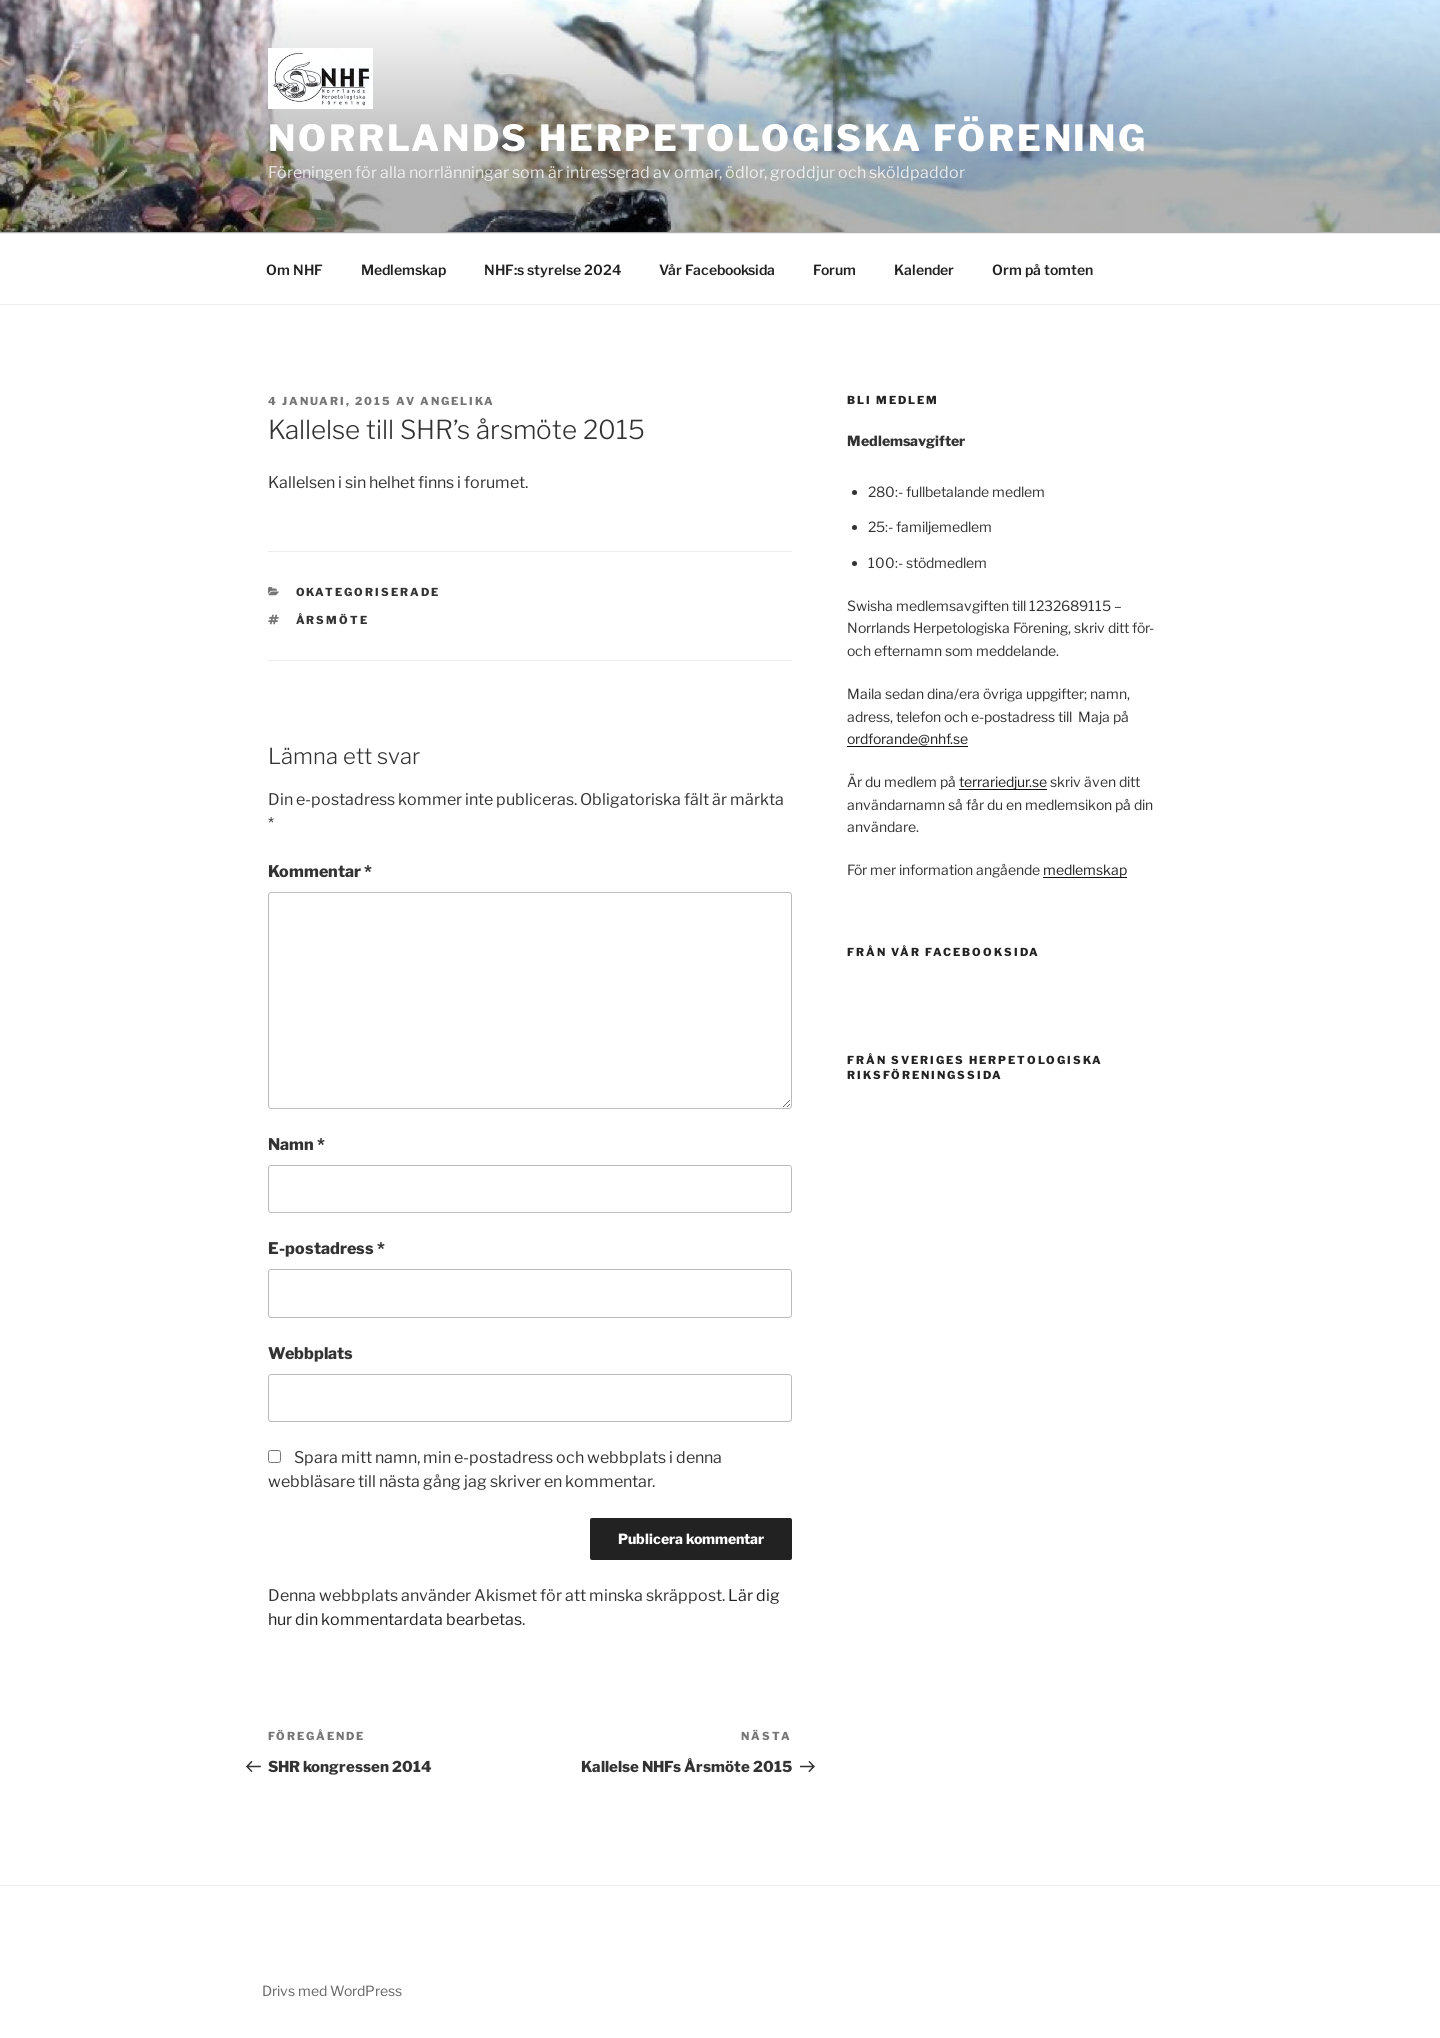 This screenshot has width=1440, height=2038. I want to click on Orm på tomten, so click(1042, 269).